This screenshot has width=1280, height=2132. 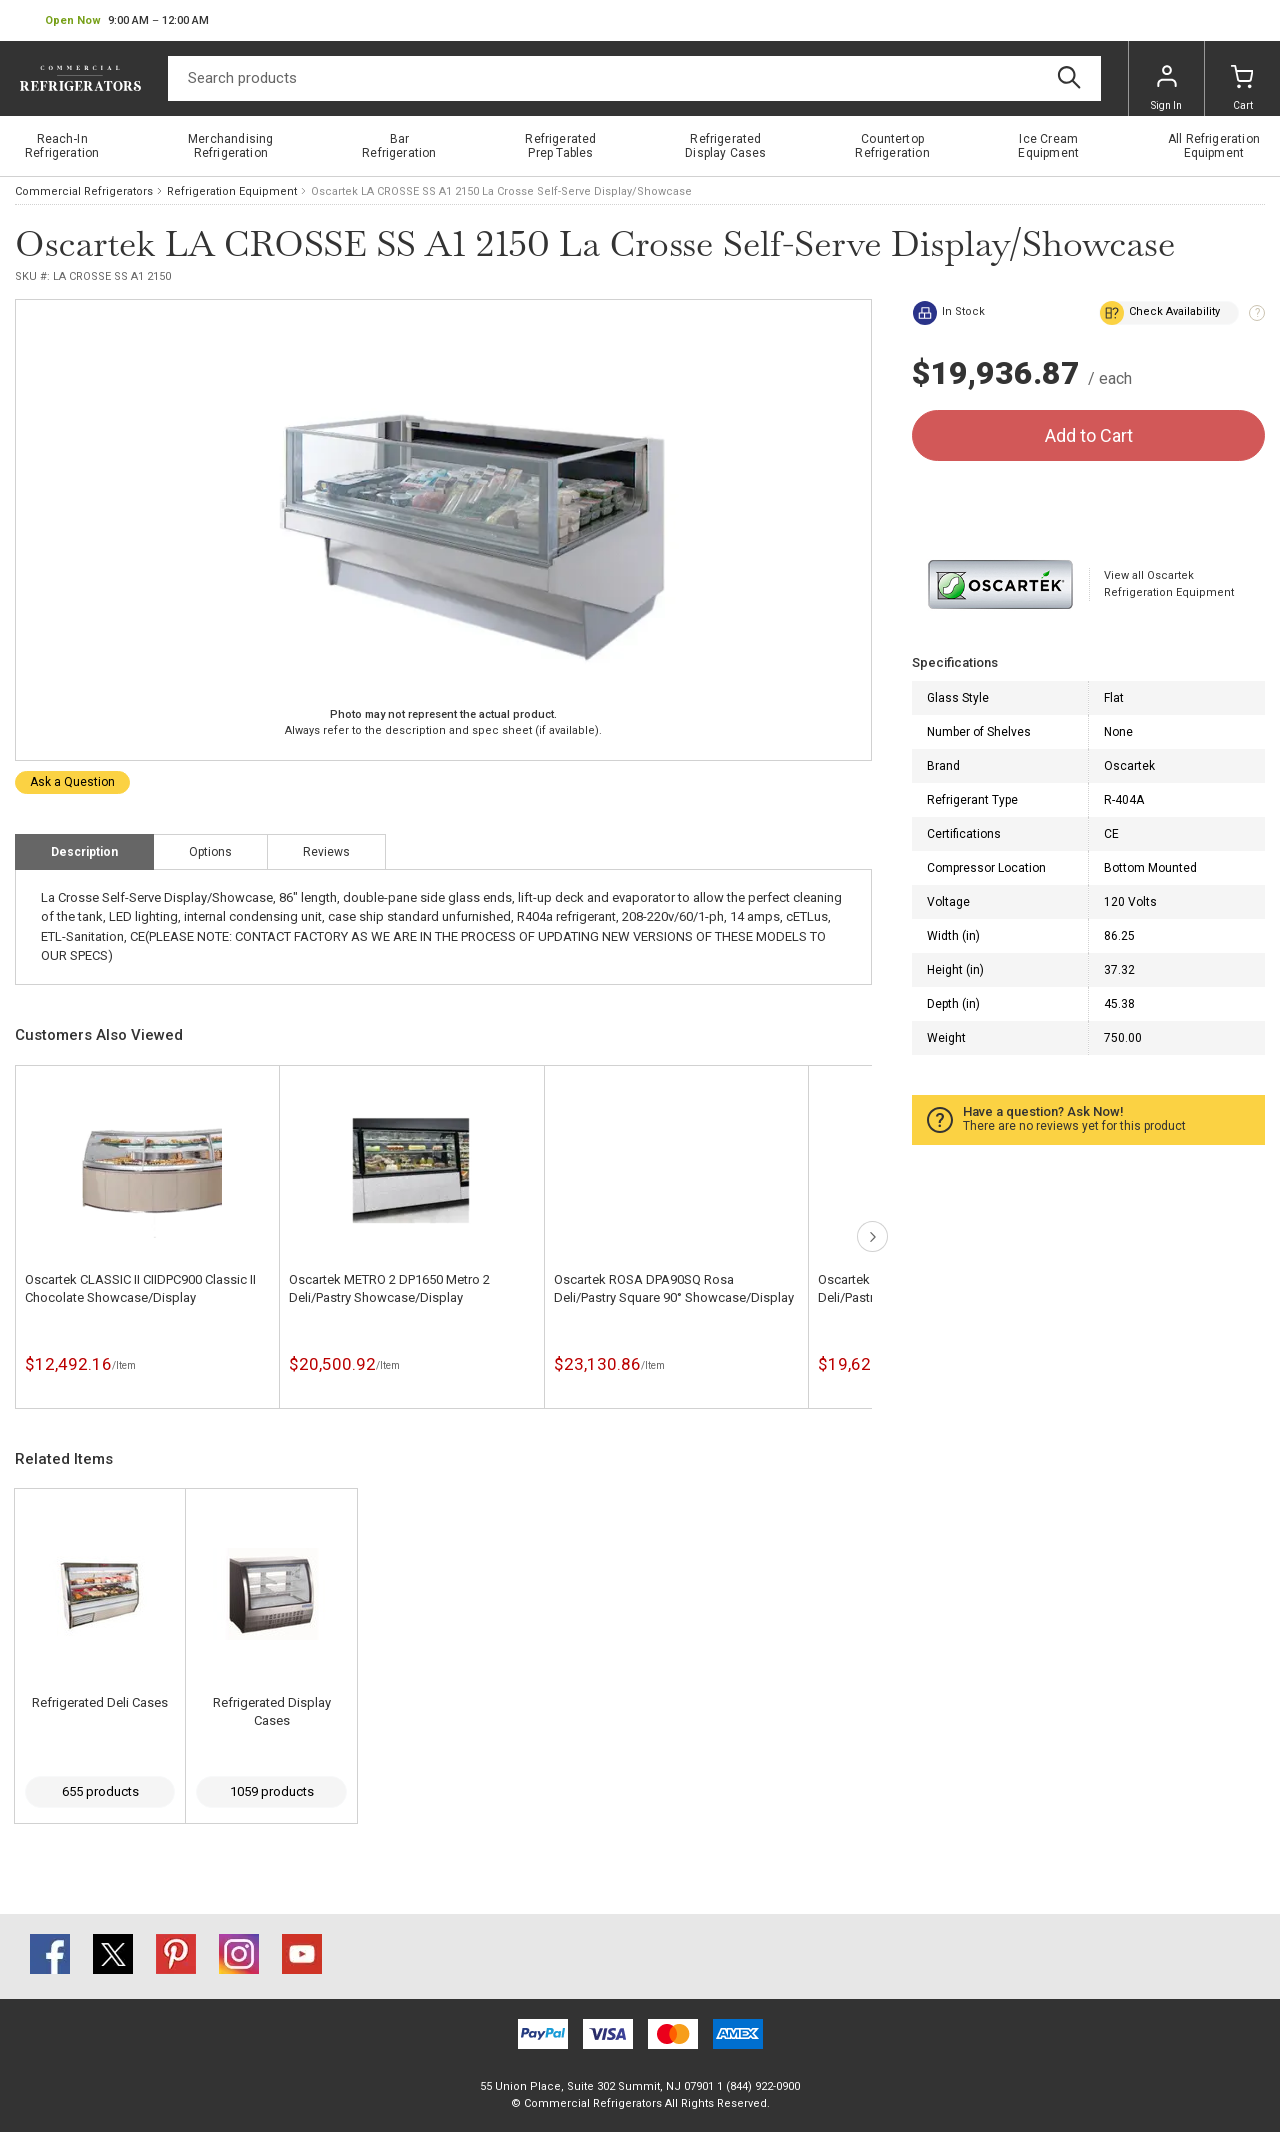 I want to click on Description [tab], so click(x=84, y=852).